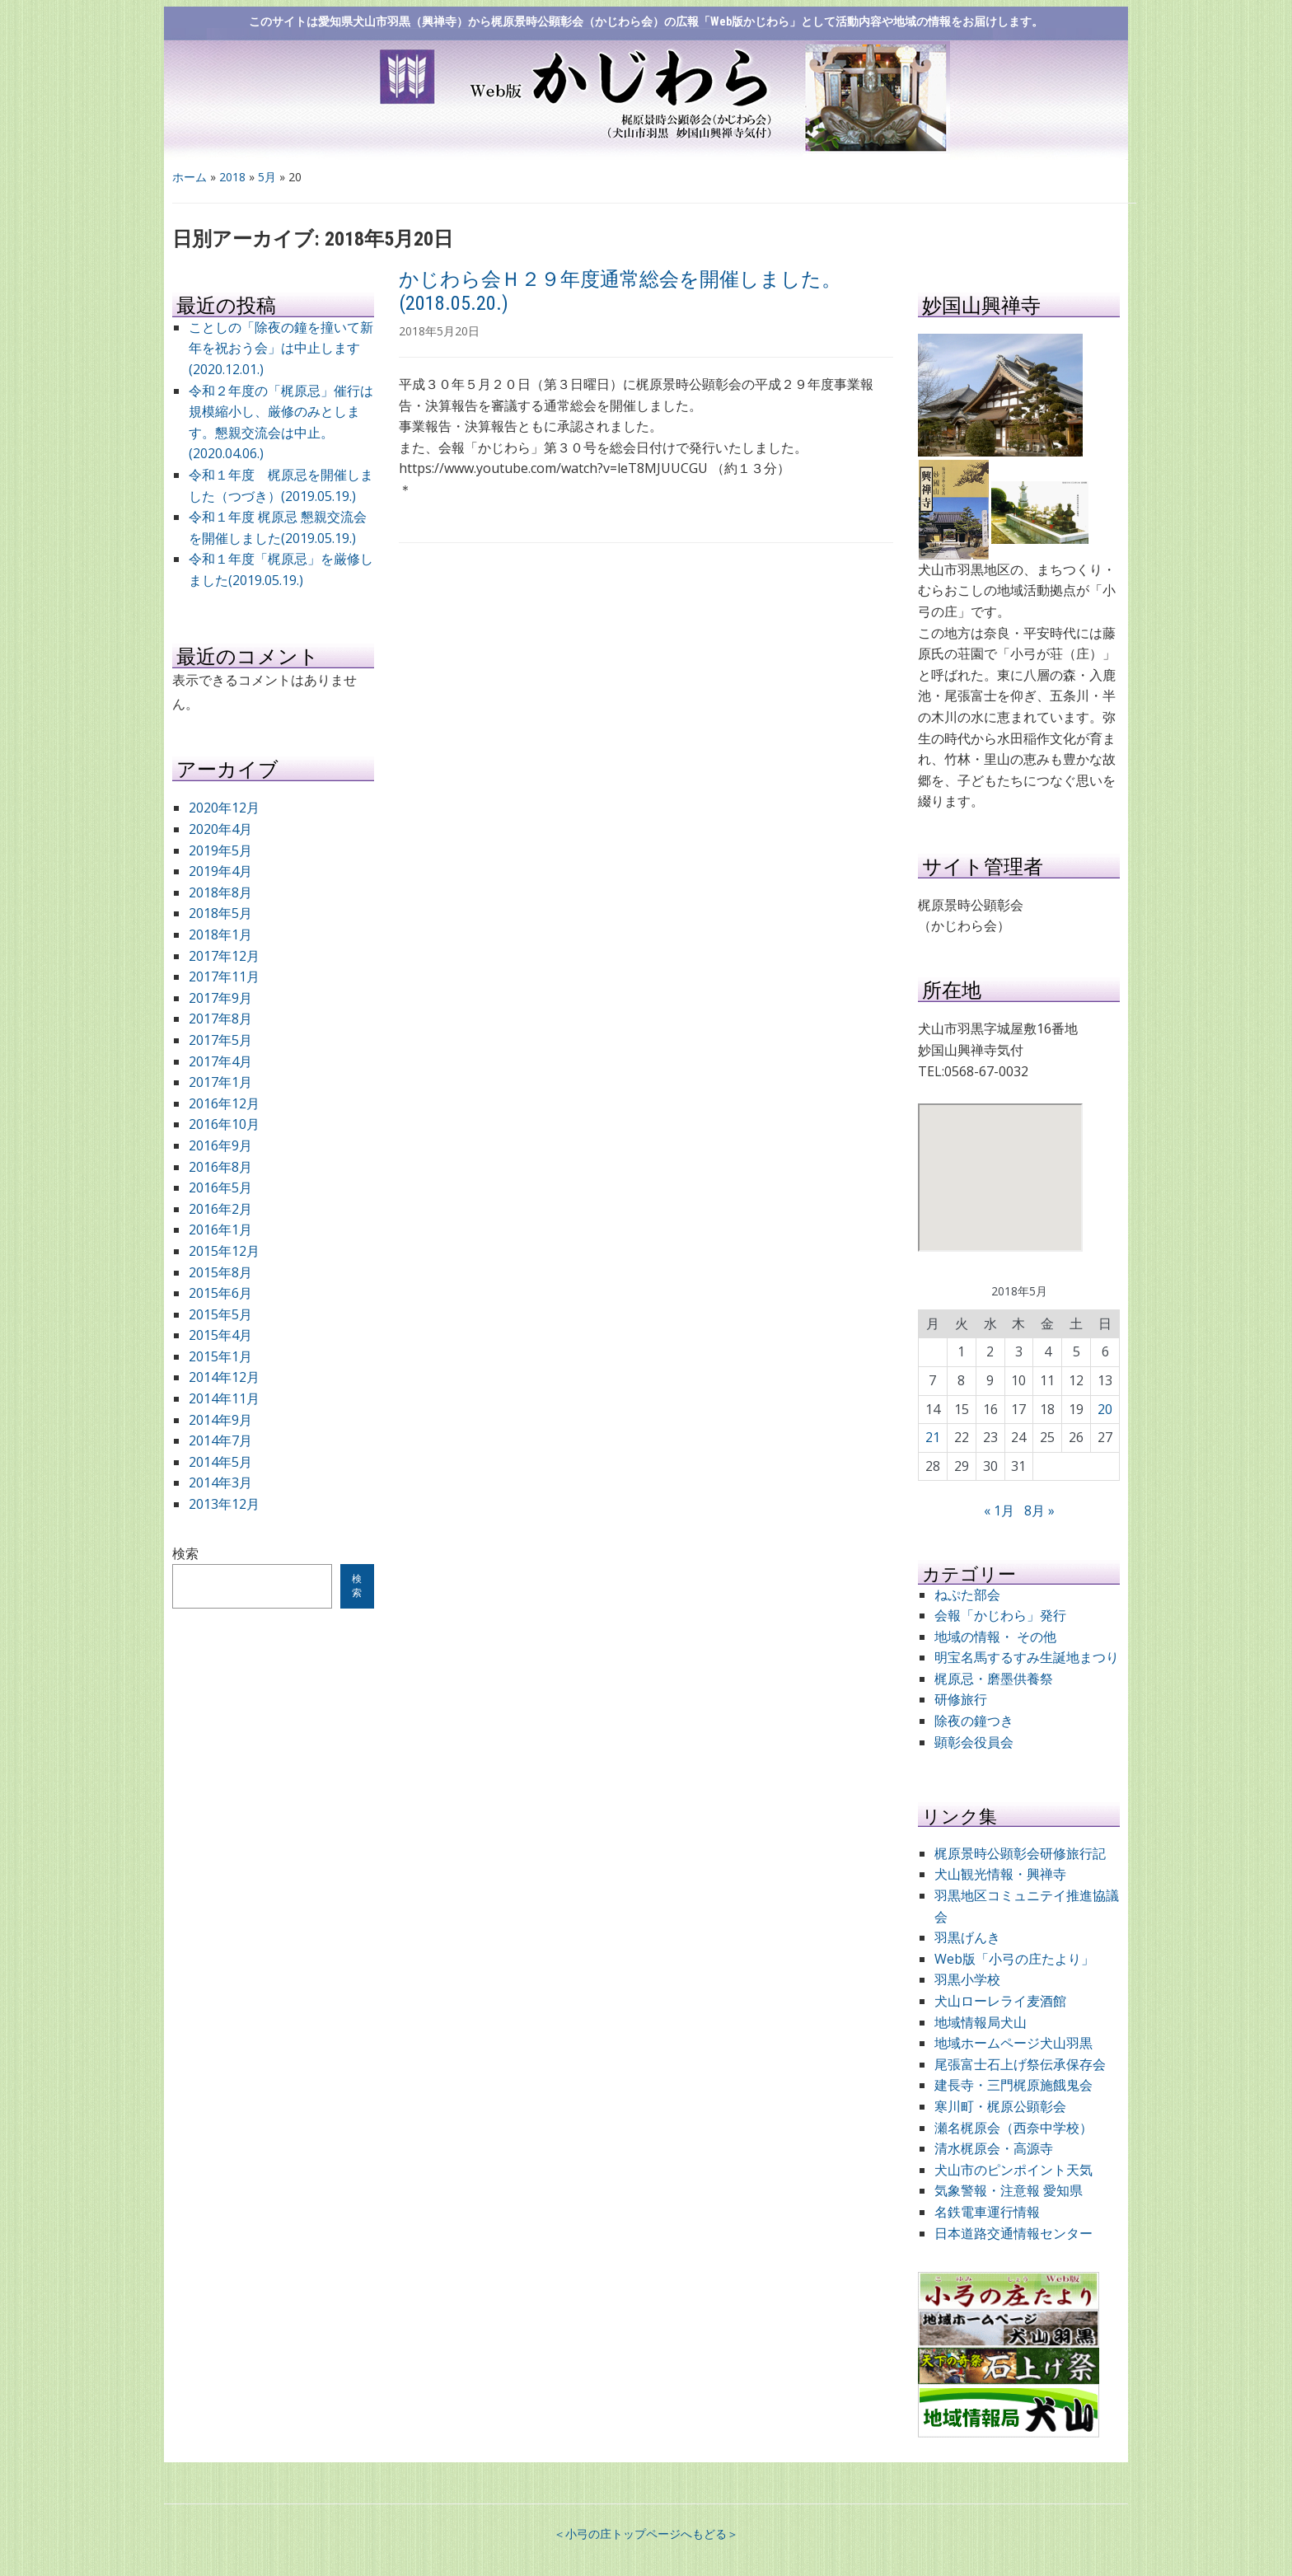  What do you see at coordinates (967, 1979) in the screenshot?
I see `羽黒小学校` at bounding box center [967, 1979].